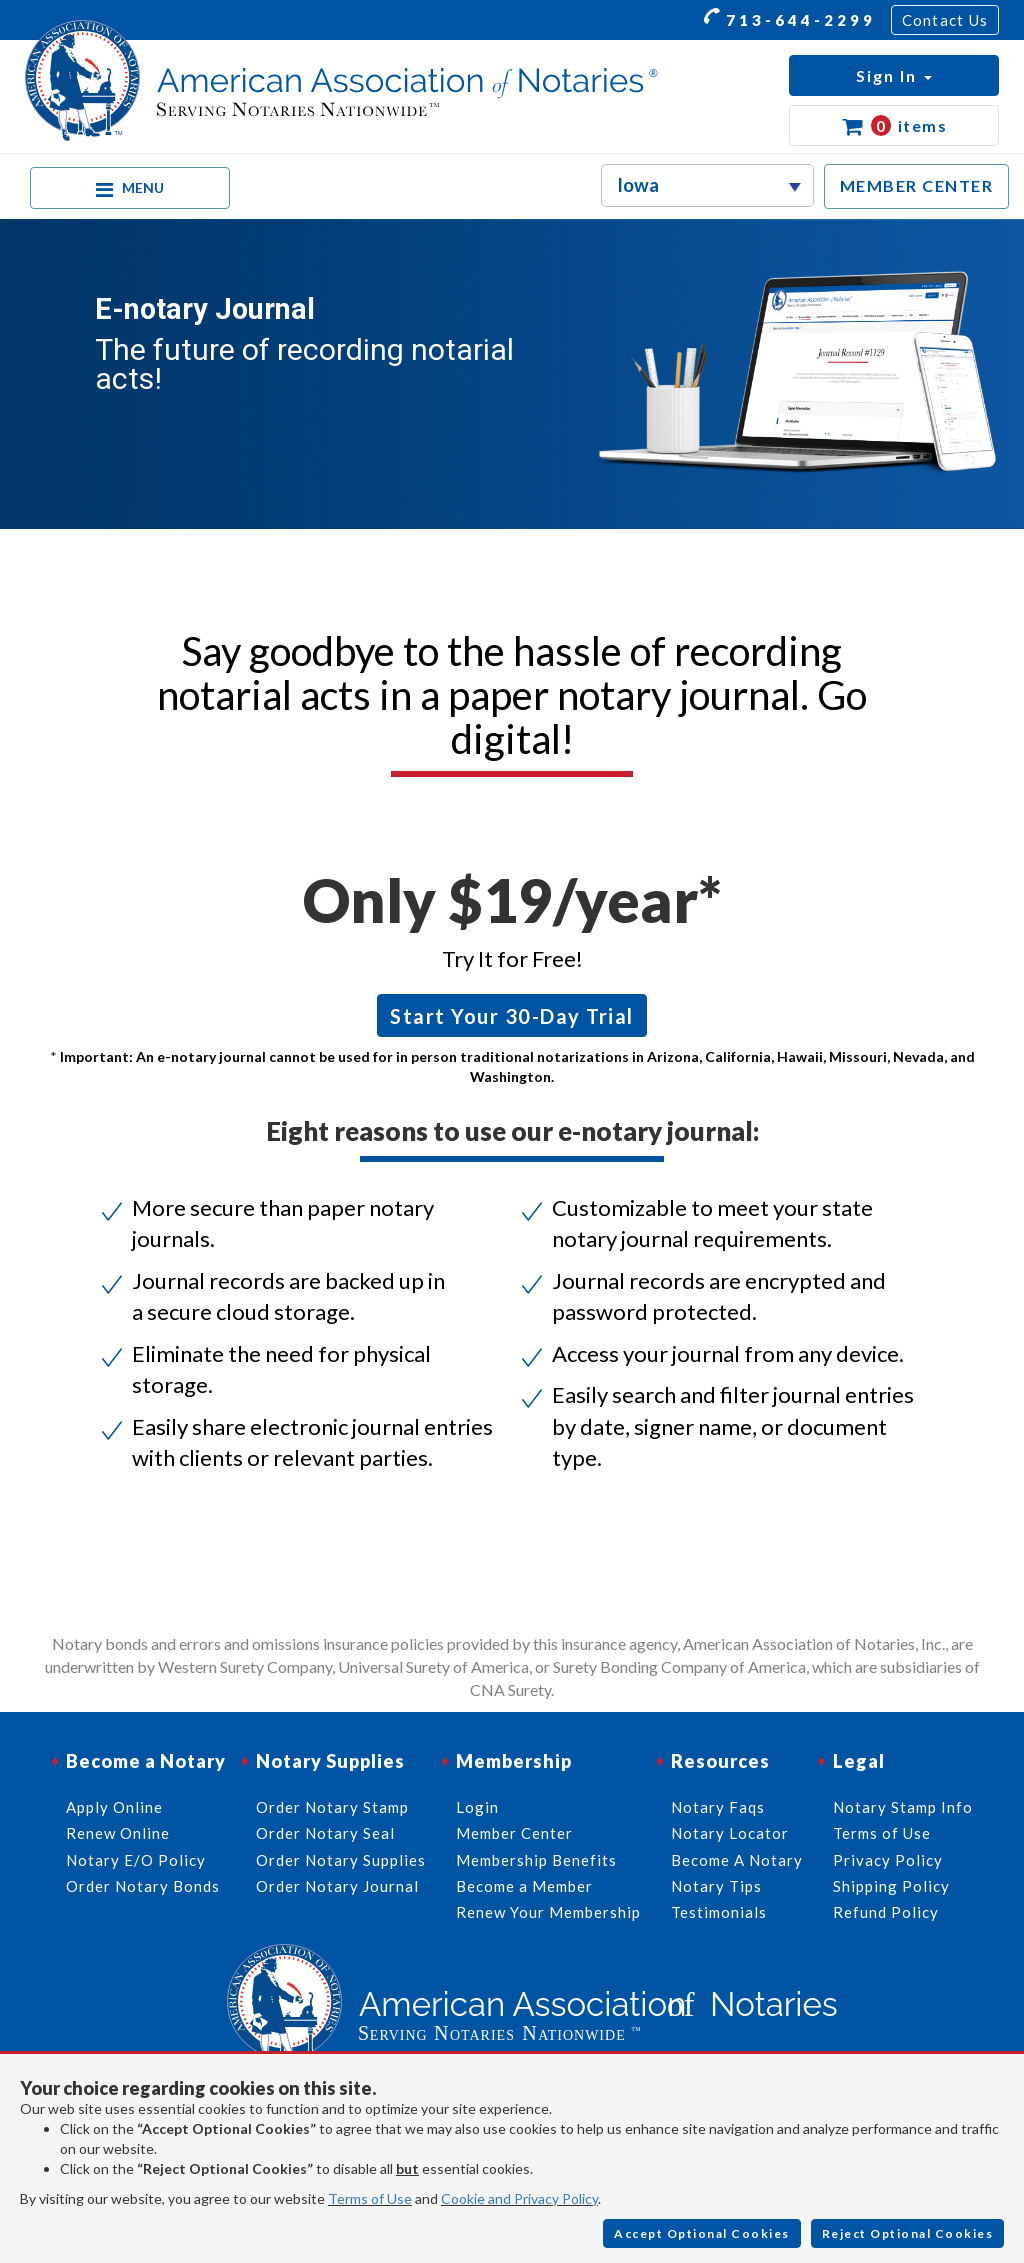 The width and height of the screenshot is (1024, 2263). Describe the element at coordinates (908, 2233) in the screenshot. I see `Reject Optional Cookies` at that location.